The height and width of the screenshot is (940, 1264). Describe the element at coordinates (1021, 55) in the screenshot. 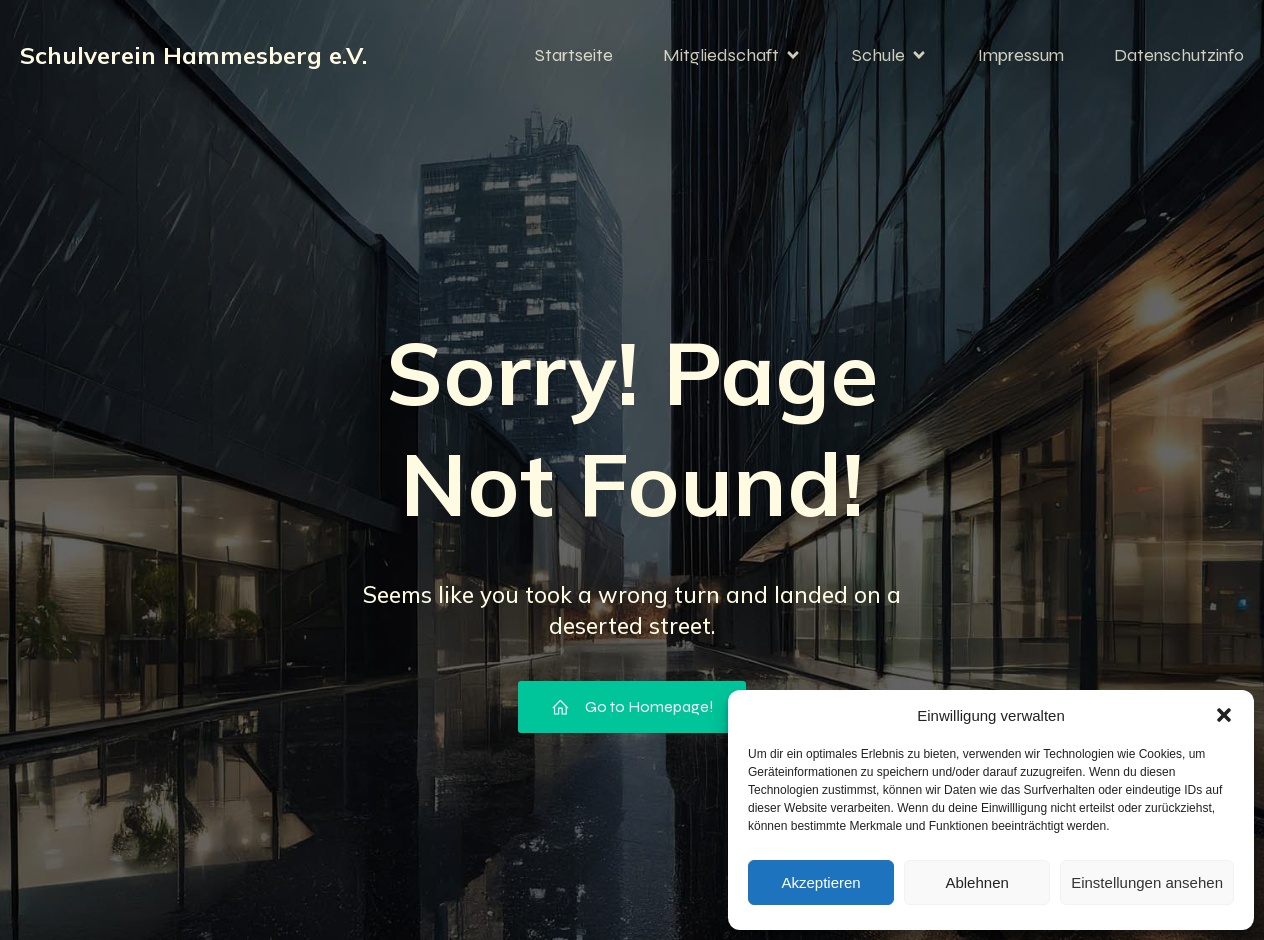

I see `Impressum` at that location.